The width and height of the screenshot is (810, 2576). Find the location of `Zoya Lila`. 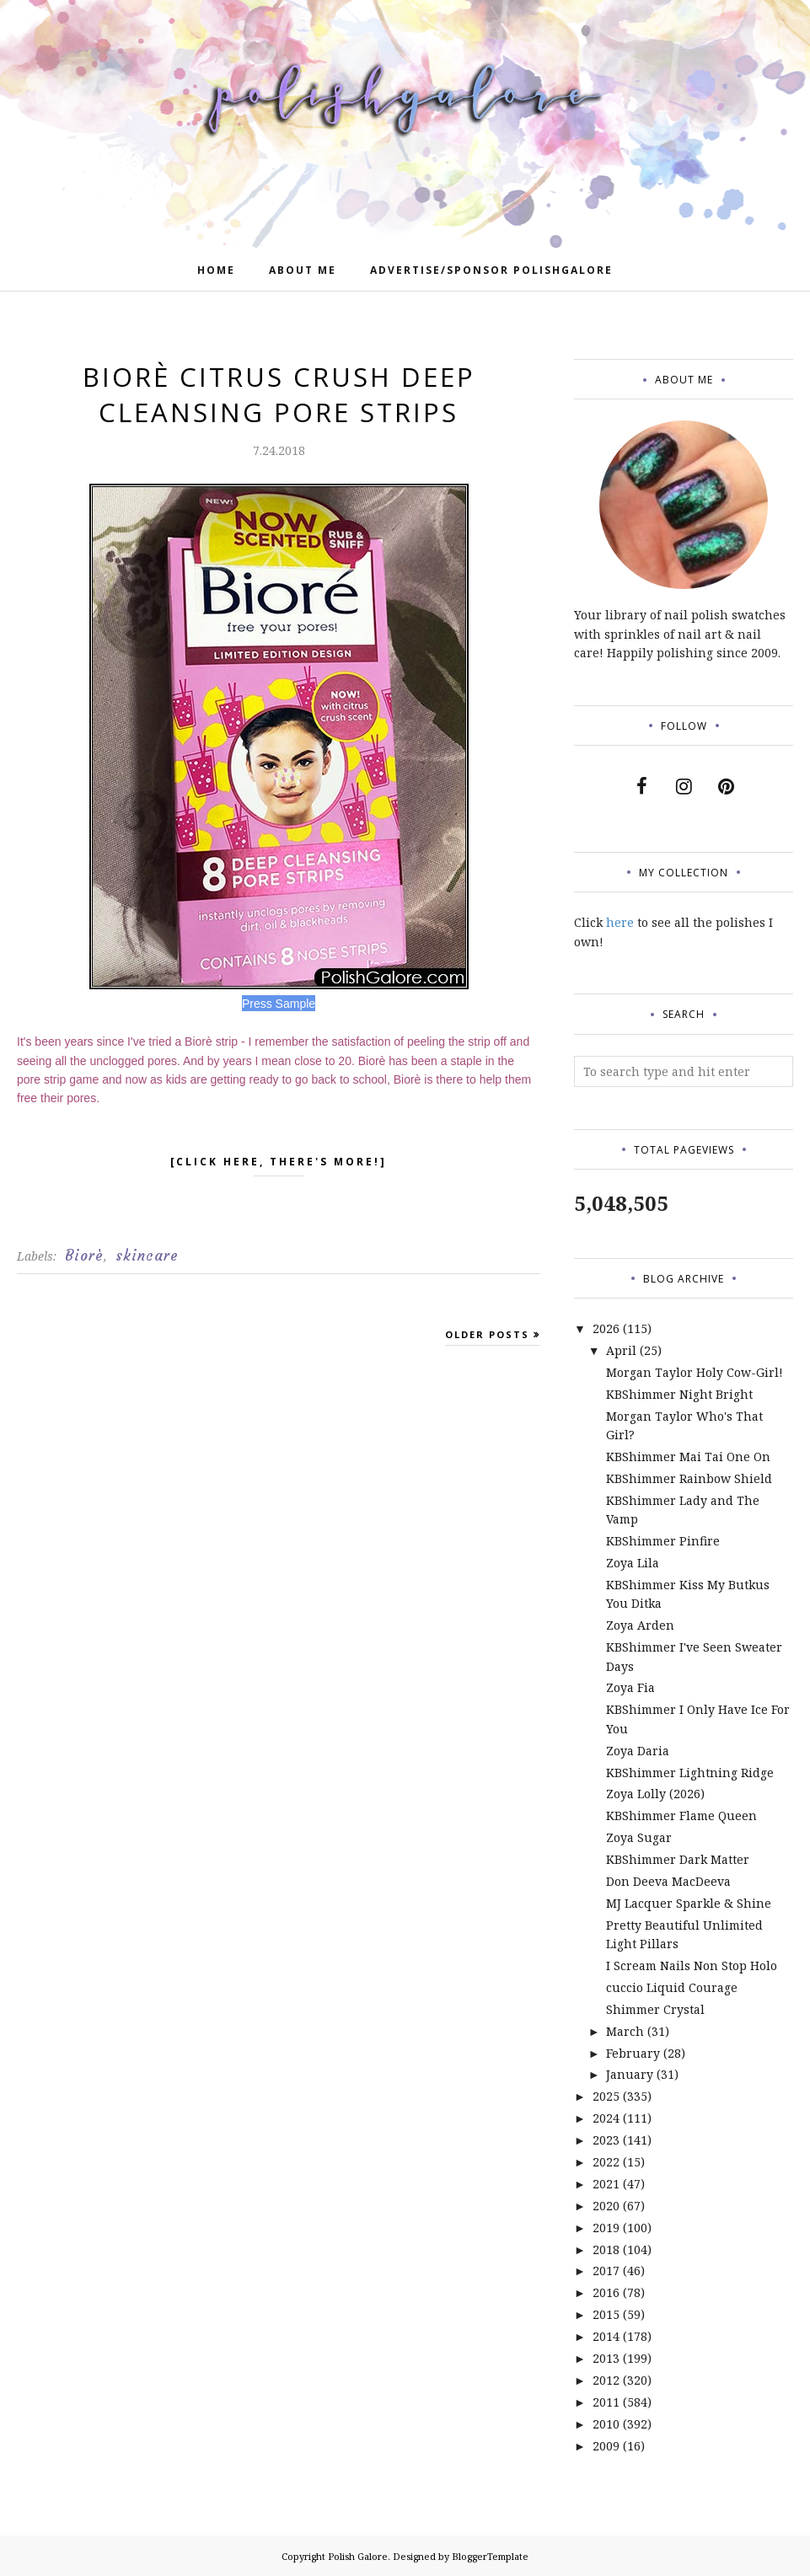

Zoya Lila is located at coordinates (632, 1563).